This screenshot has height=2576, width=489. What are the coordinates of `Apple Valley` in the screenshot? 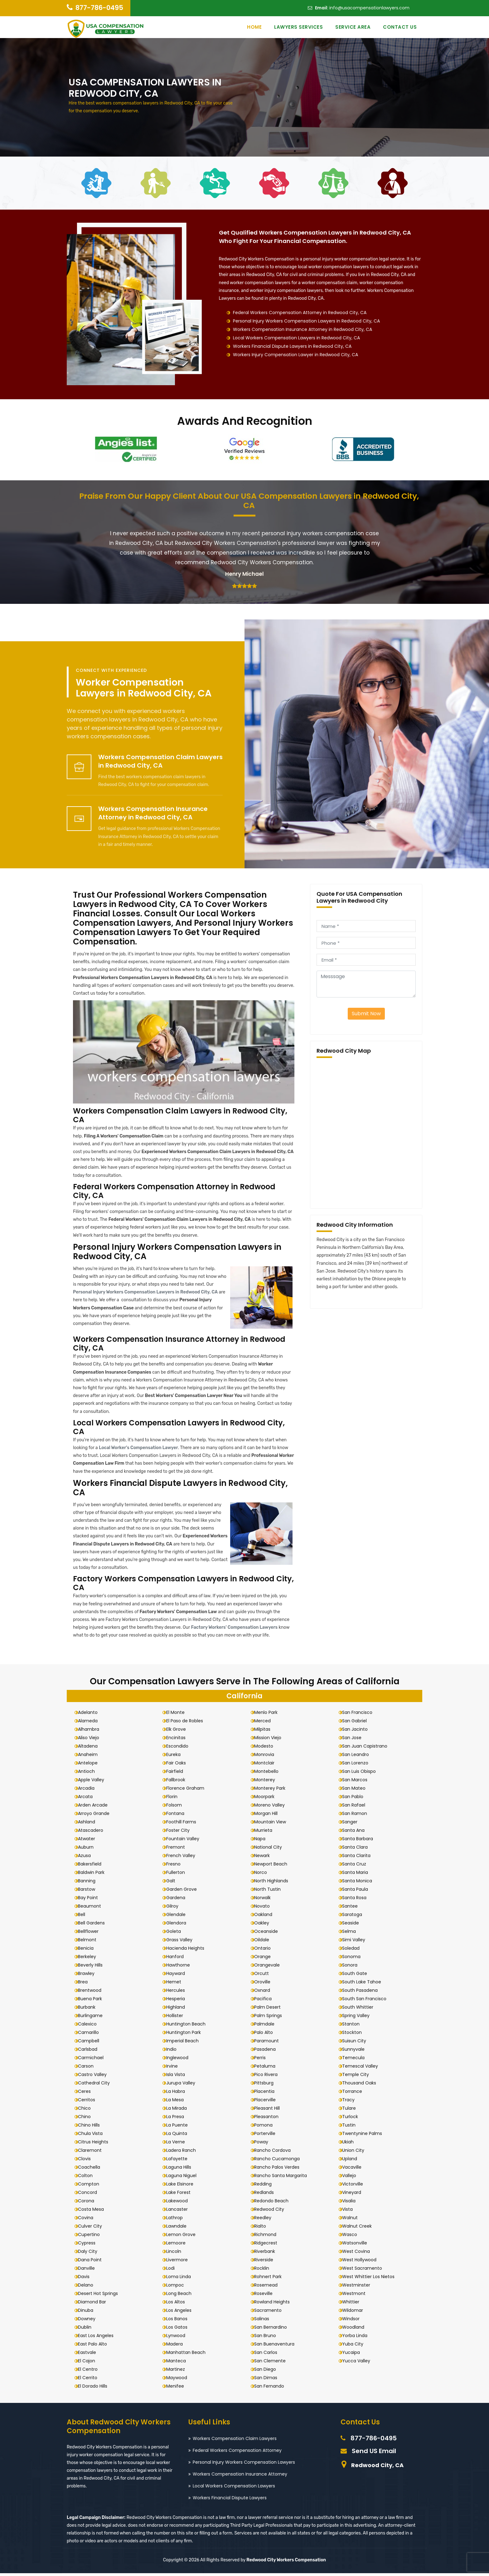 It's located at (94, 1782).